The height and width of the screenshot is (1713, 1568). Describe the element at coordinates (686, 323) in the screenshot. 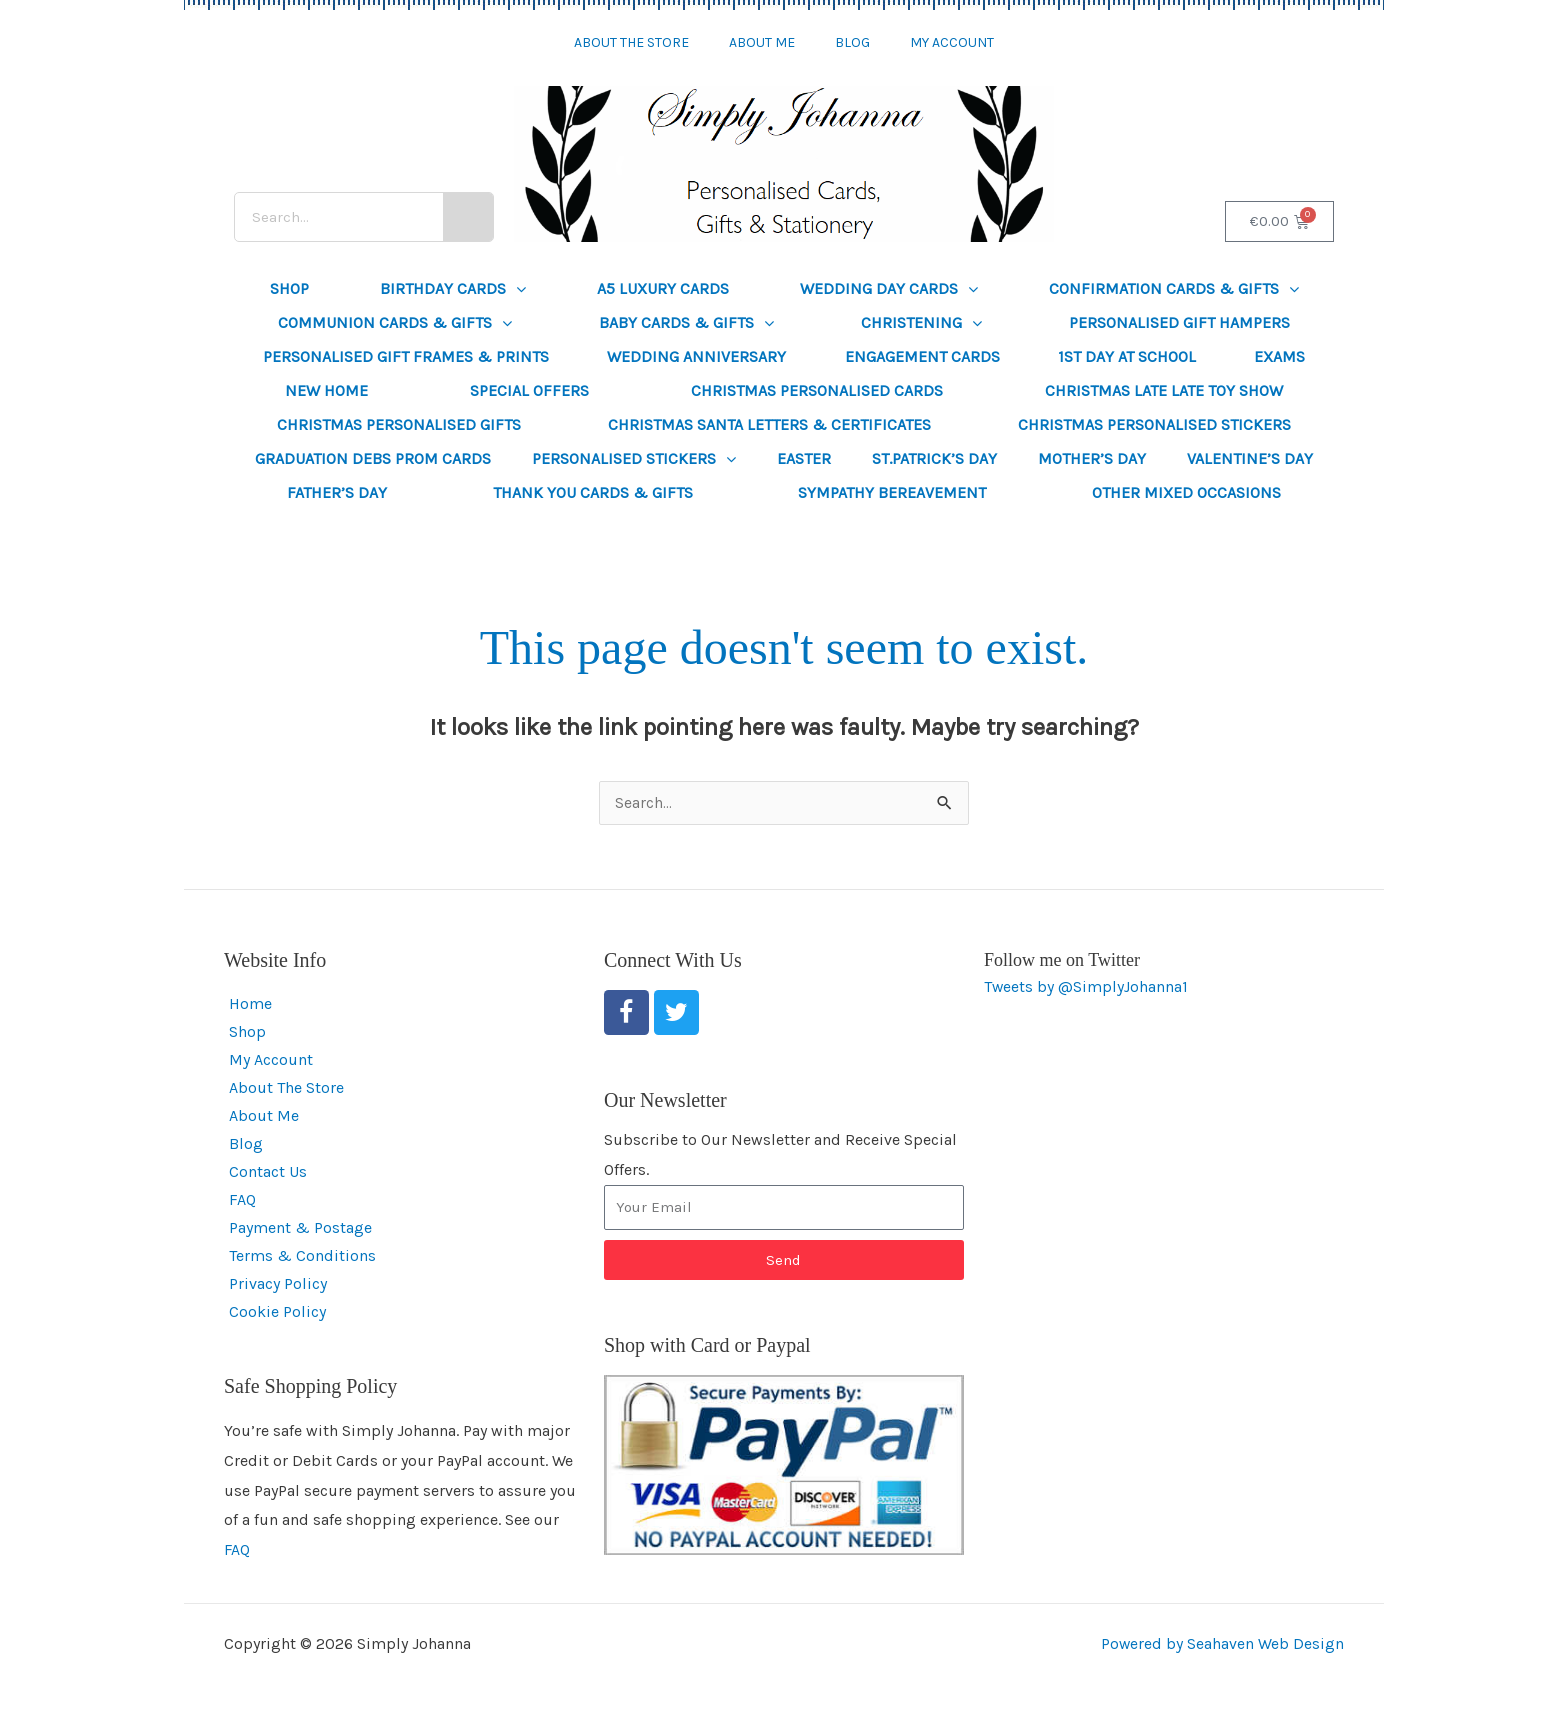

I see `Baby Cards & Gifts` at that location.